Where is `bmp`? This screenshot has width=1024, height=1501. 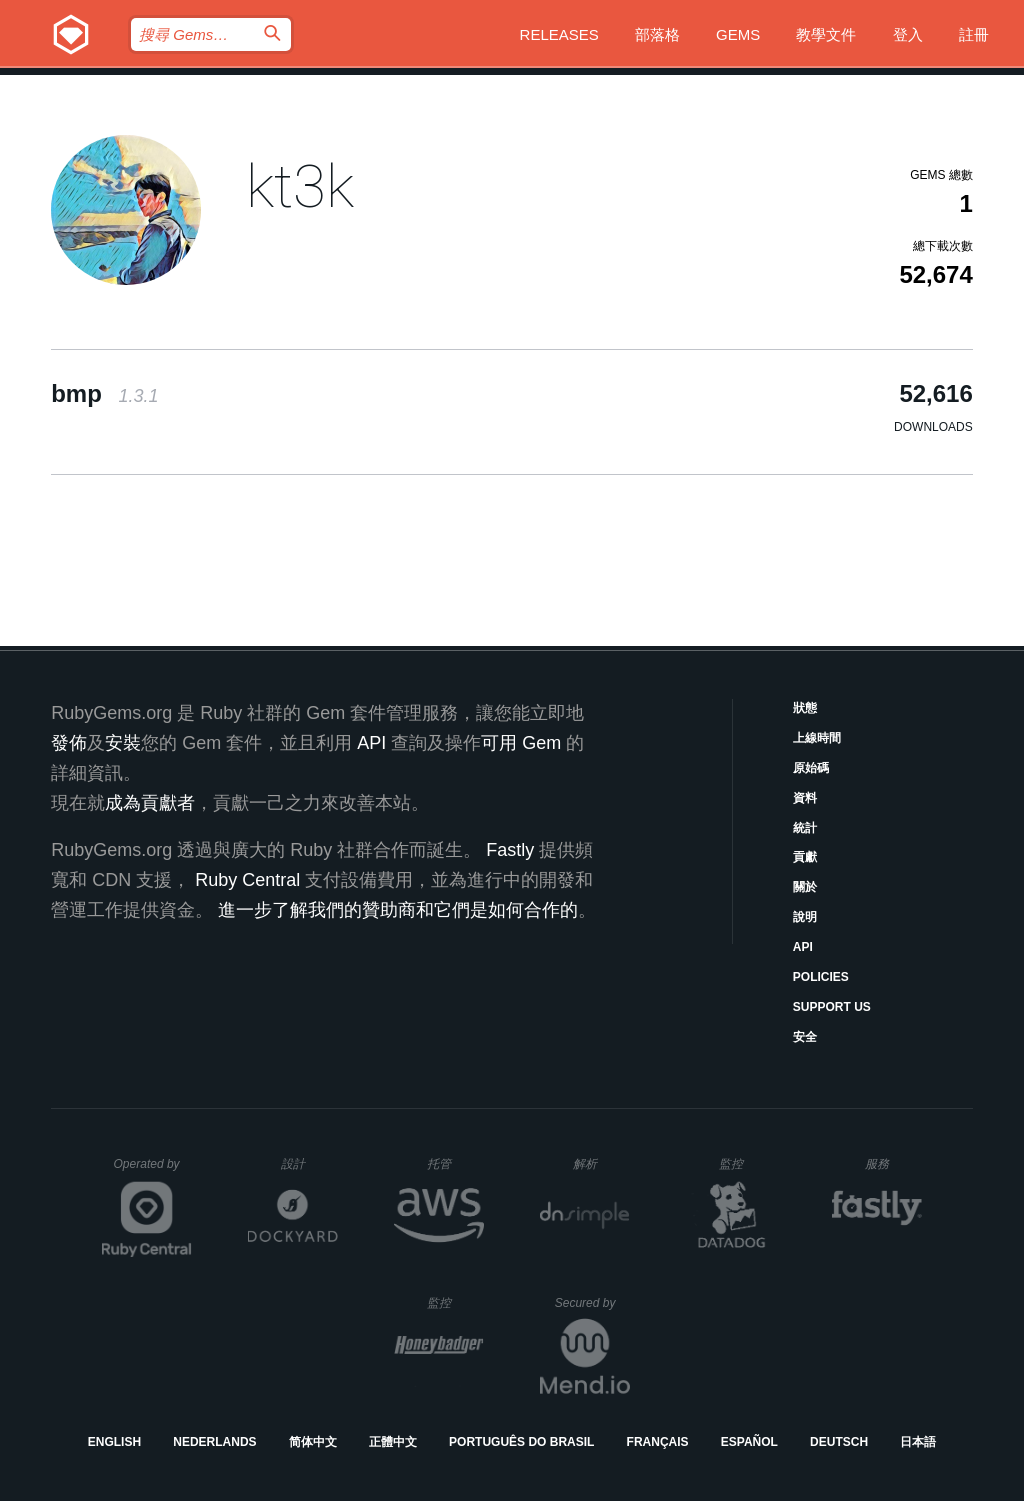
bmp is located at coordinates (104, 393).